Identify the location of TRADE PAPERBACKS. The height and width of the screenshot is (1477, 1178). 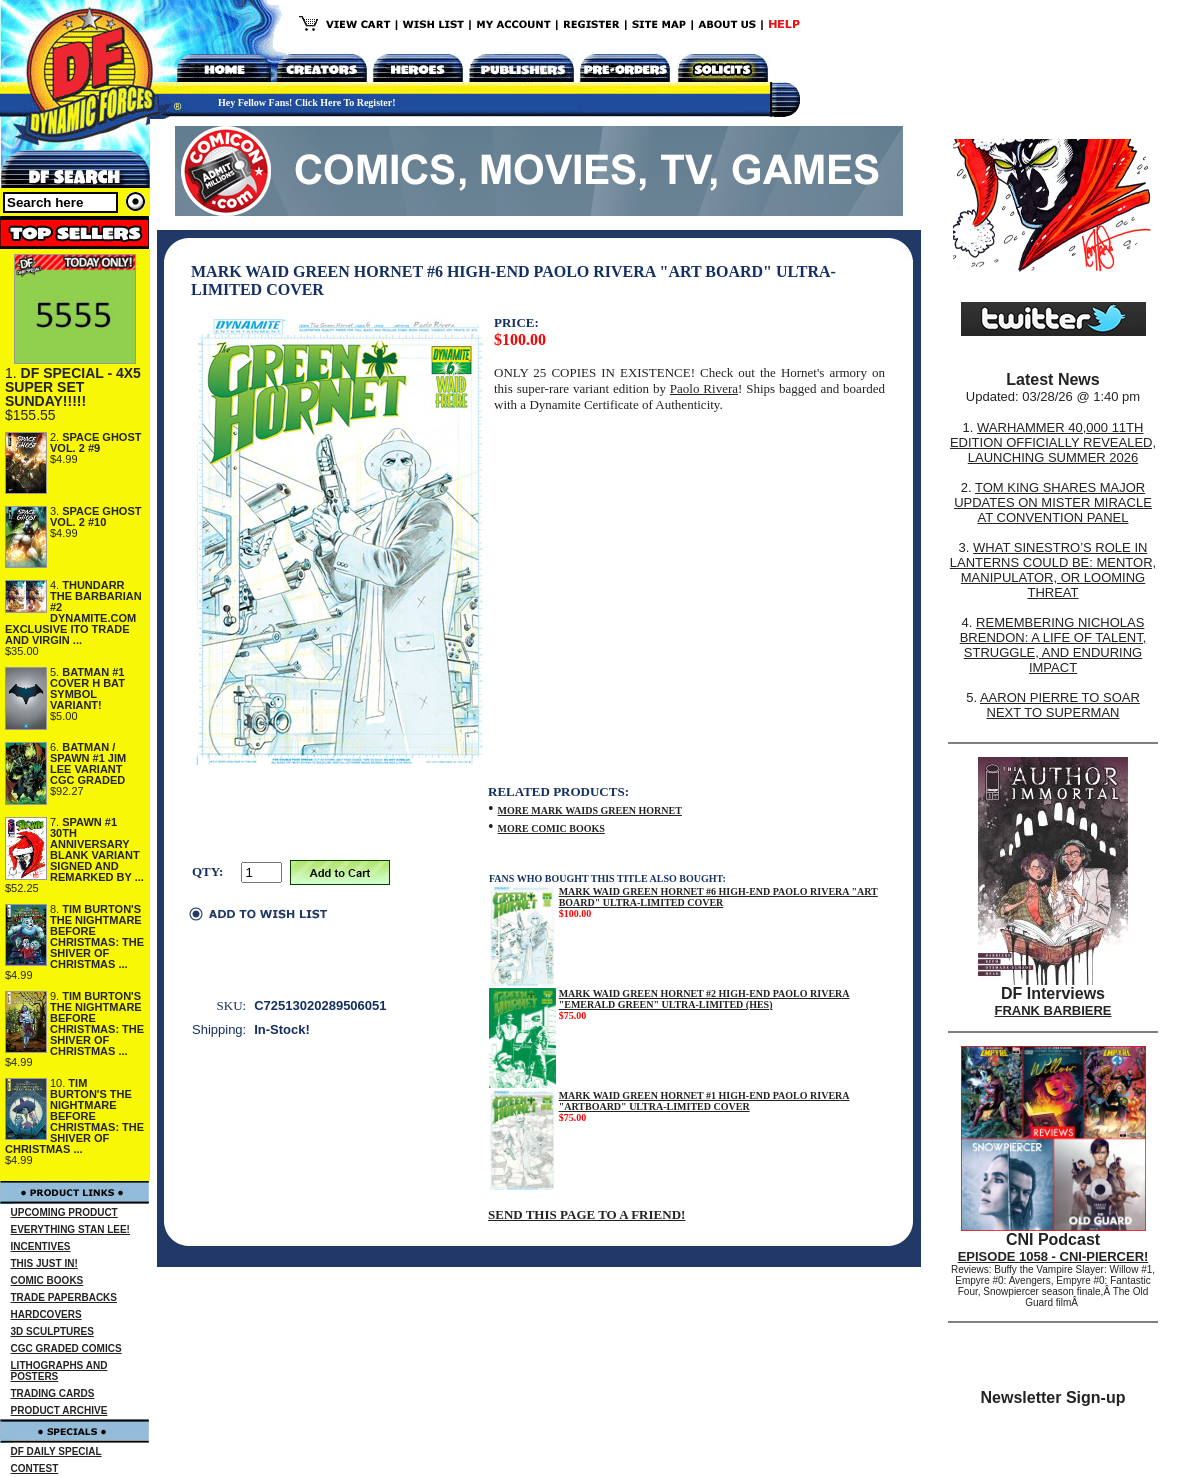
(64, 1297).